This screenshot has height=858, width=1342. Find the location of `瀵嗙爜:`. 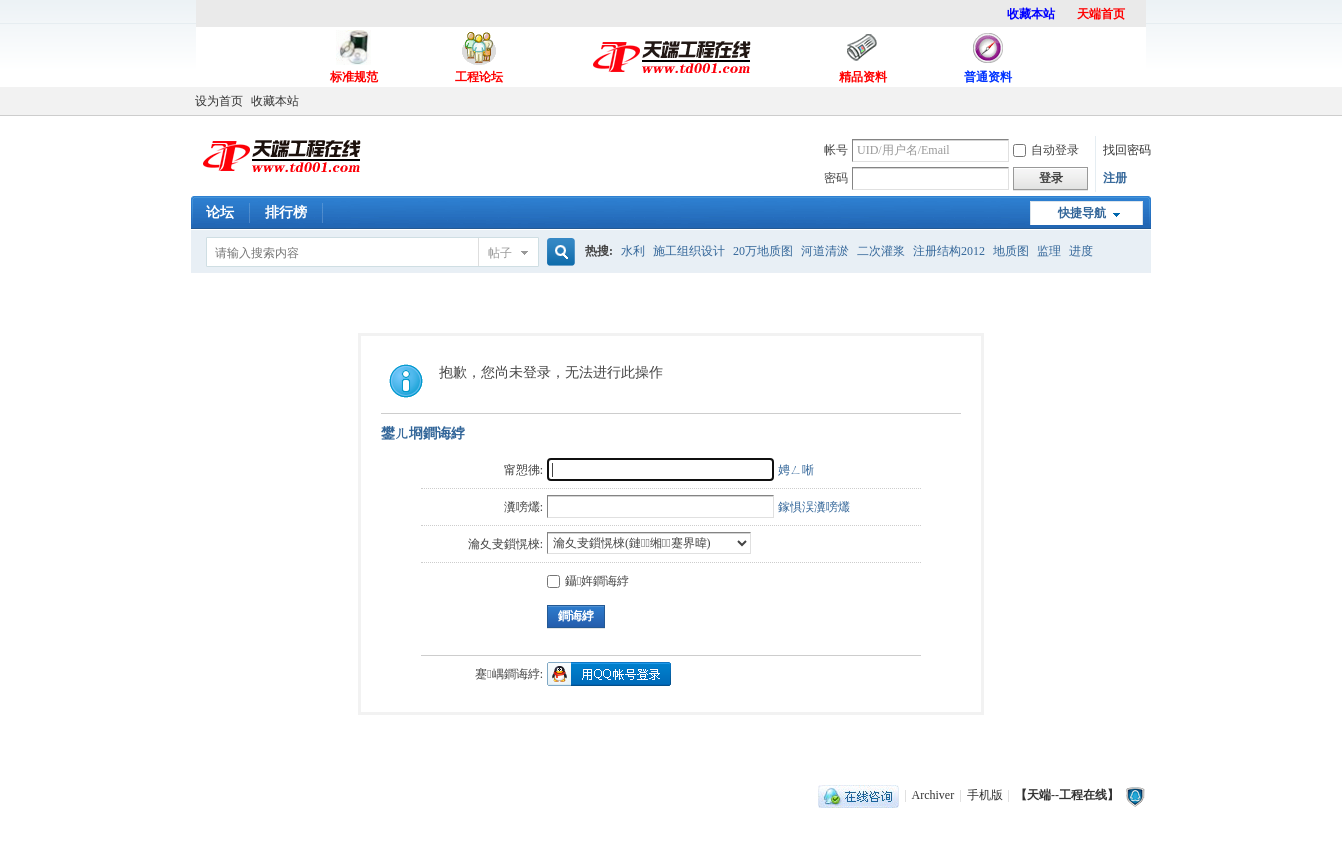

瀵嗙爜: is located at coordinates (523, 507).